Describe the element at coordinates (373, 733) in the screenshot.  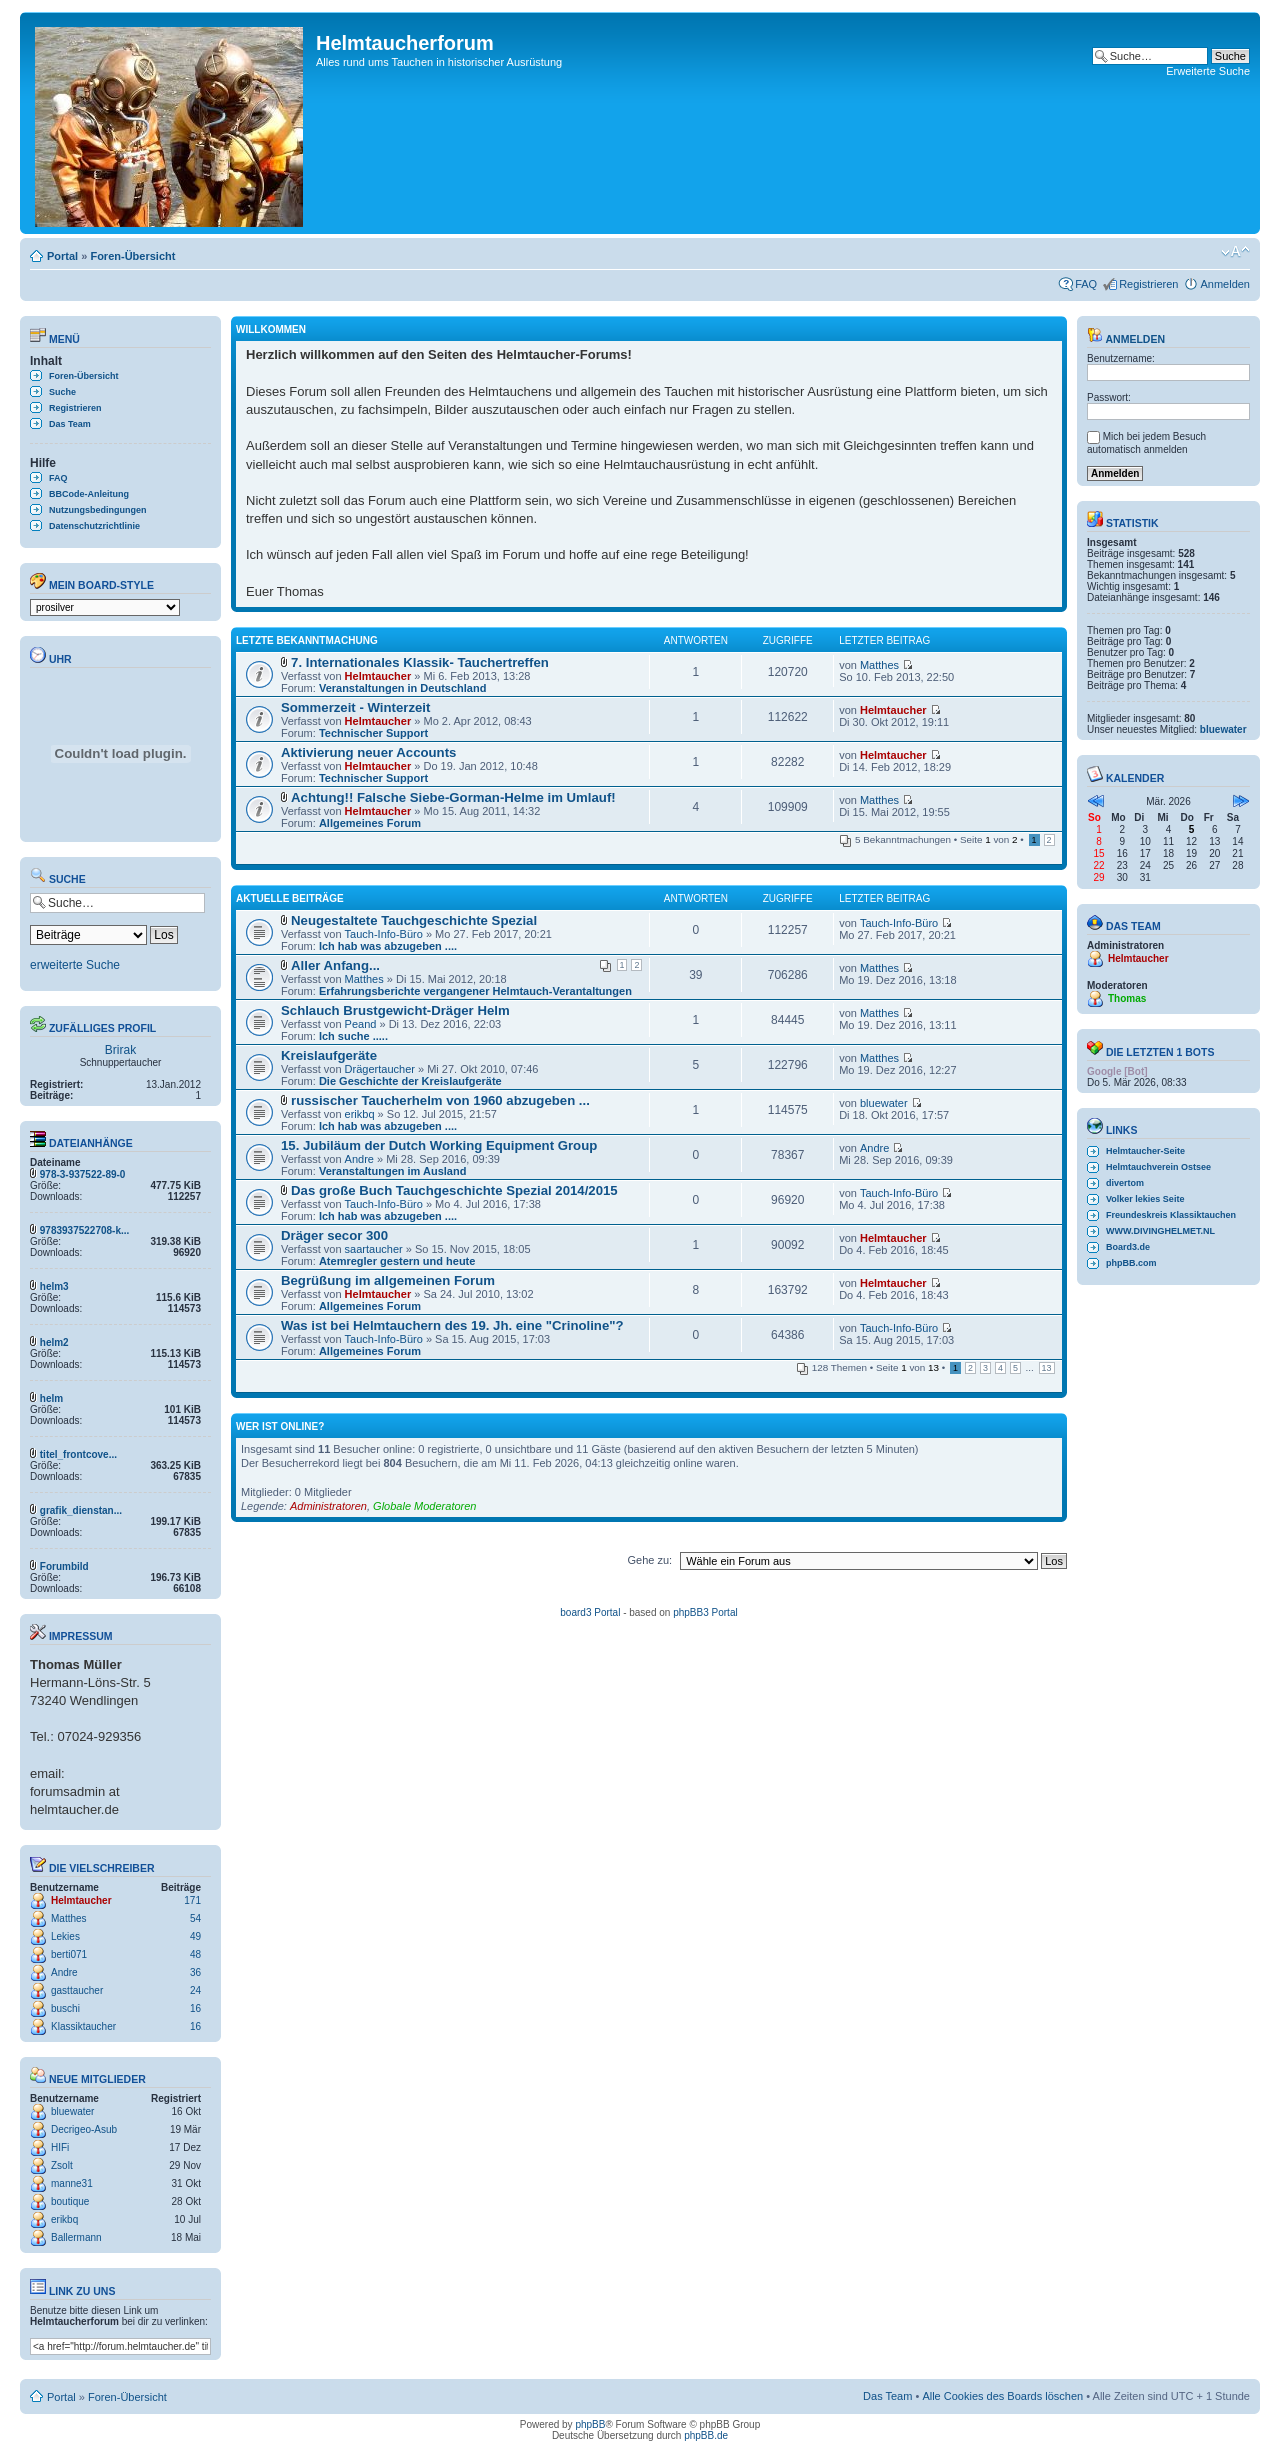
I see `Technischer Support` at that location.